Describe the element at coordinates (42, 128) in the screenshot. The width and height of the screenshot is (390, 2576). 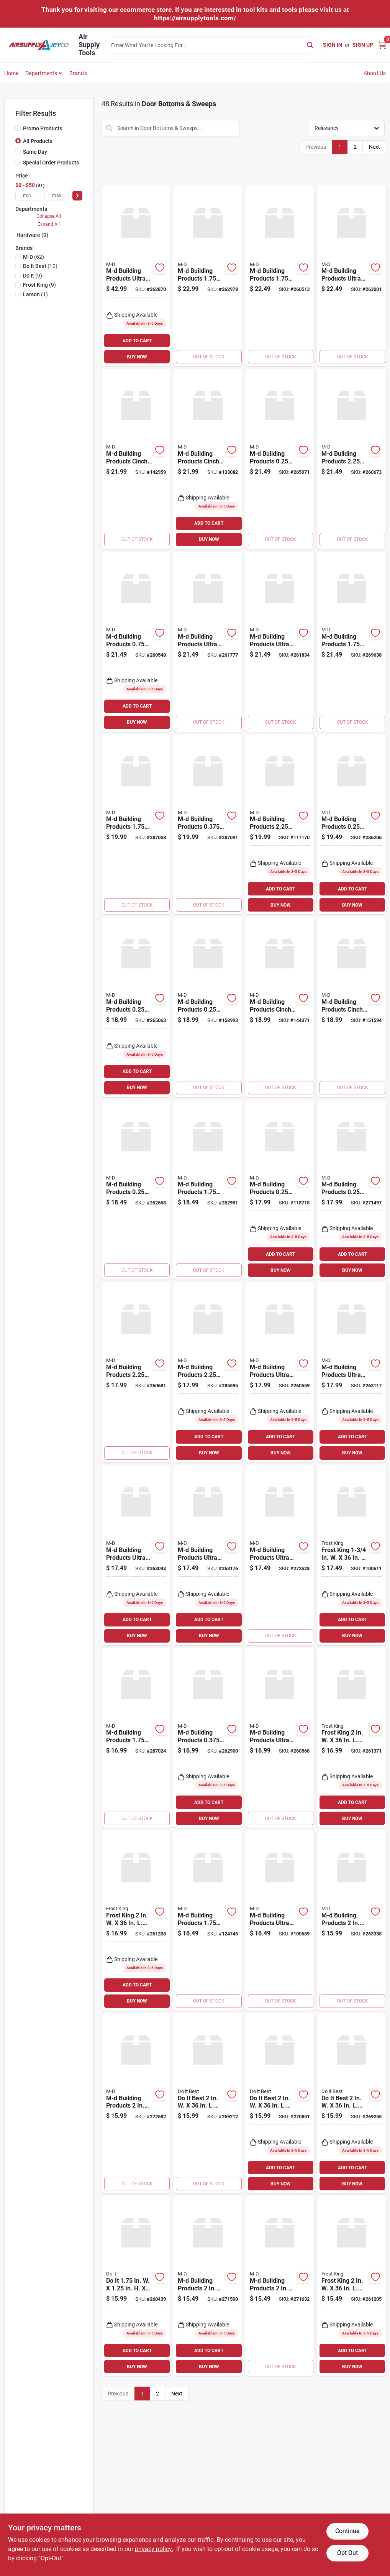
I see `Promo Products` at that location.